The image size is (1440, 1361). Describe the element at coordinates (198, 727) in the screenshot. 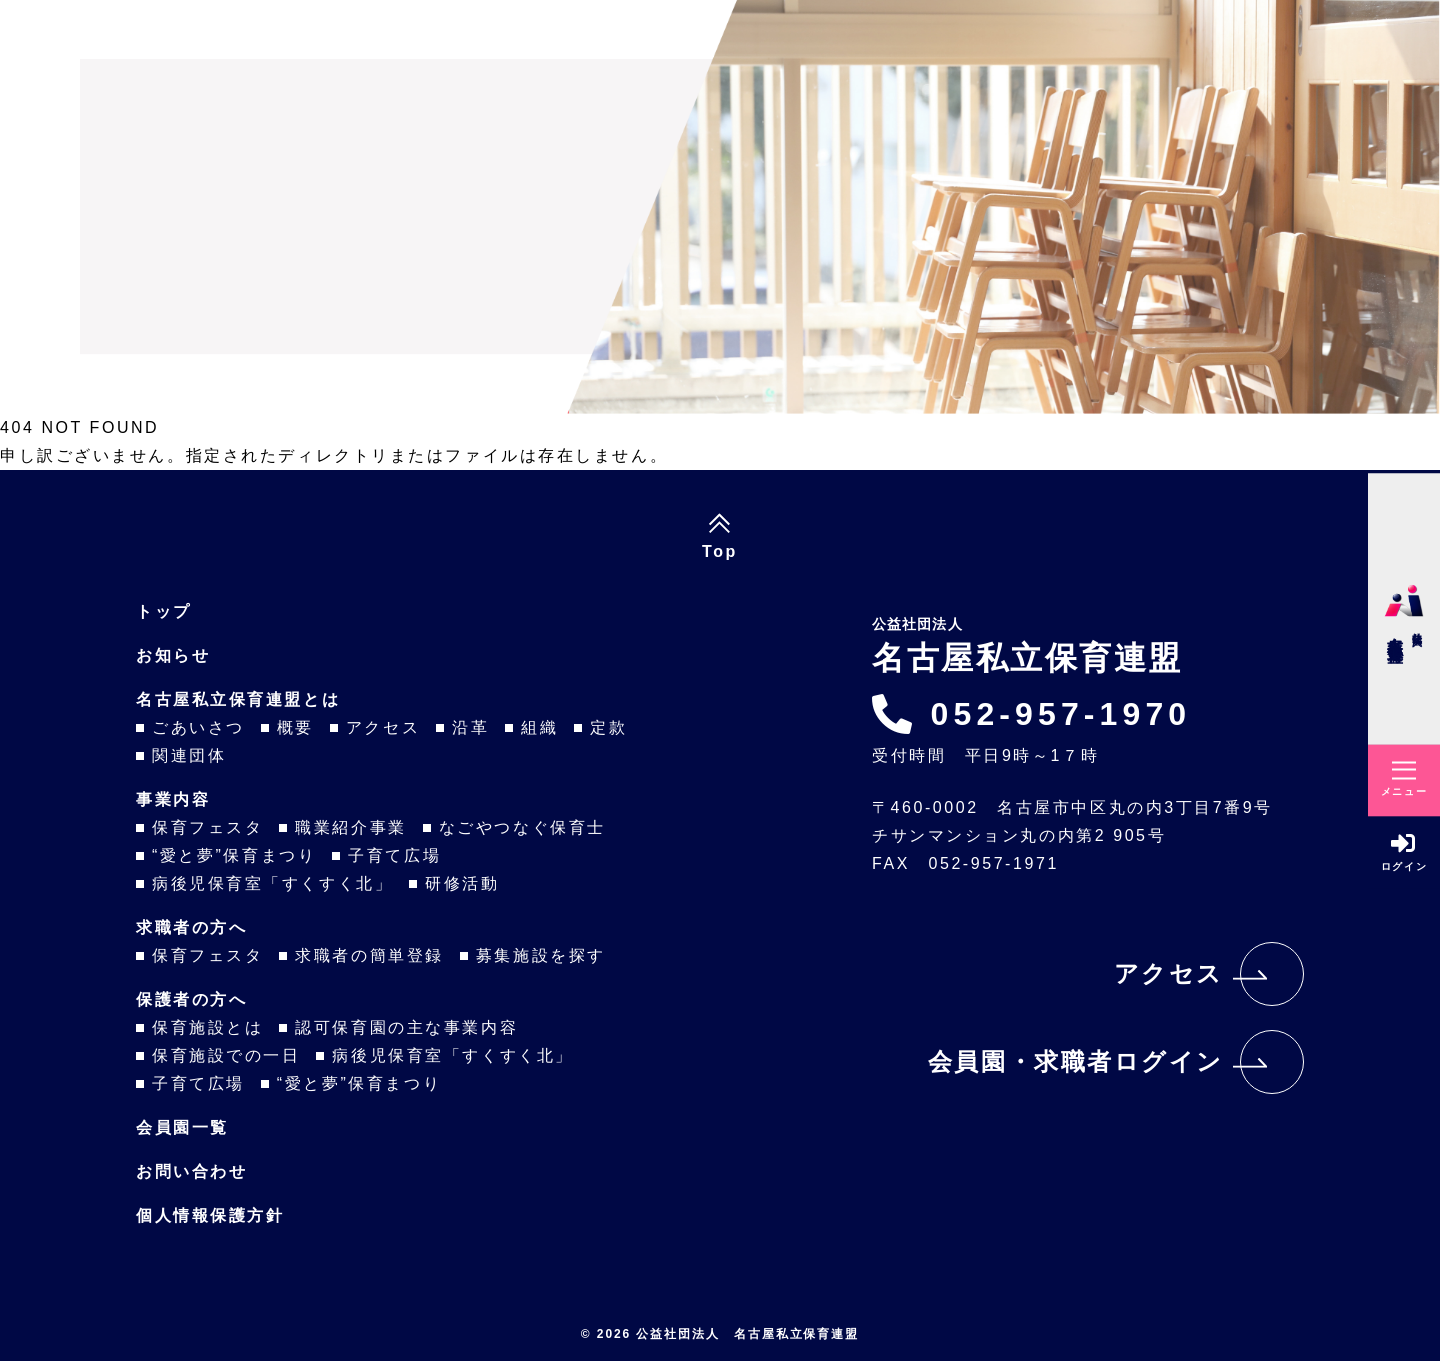

I see `ごあいさつ` at that location.